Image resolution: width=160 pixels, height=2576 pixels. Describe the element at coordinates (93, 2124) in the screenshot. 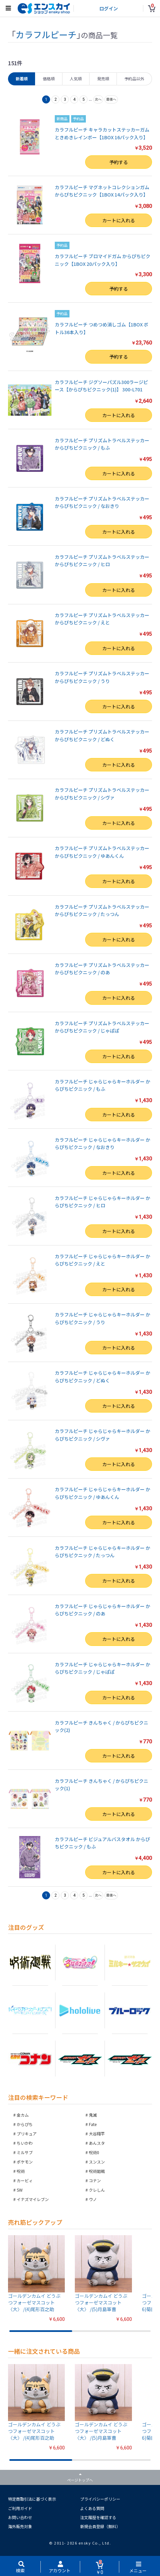

I see `Fate` at that location.